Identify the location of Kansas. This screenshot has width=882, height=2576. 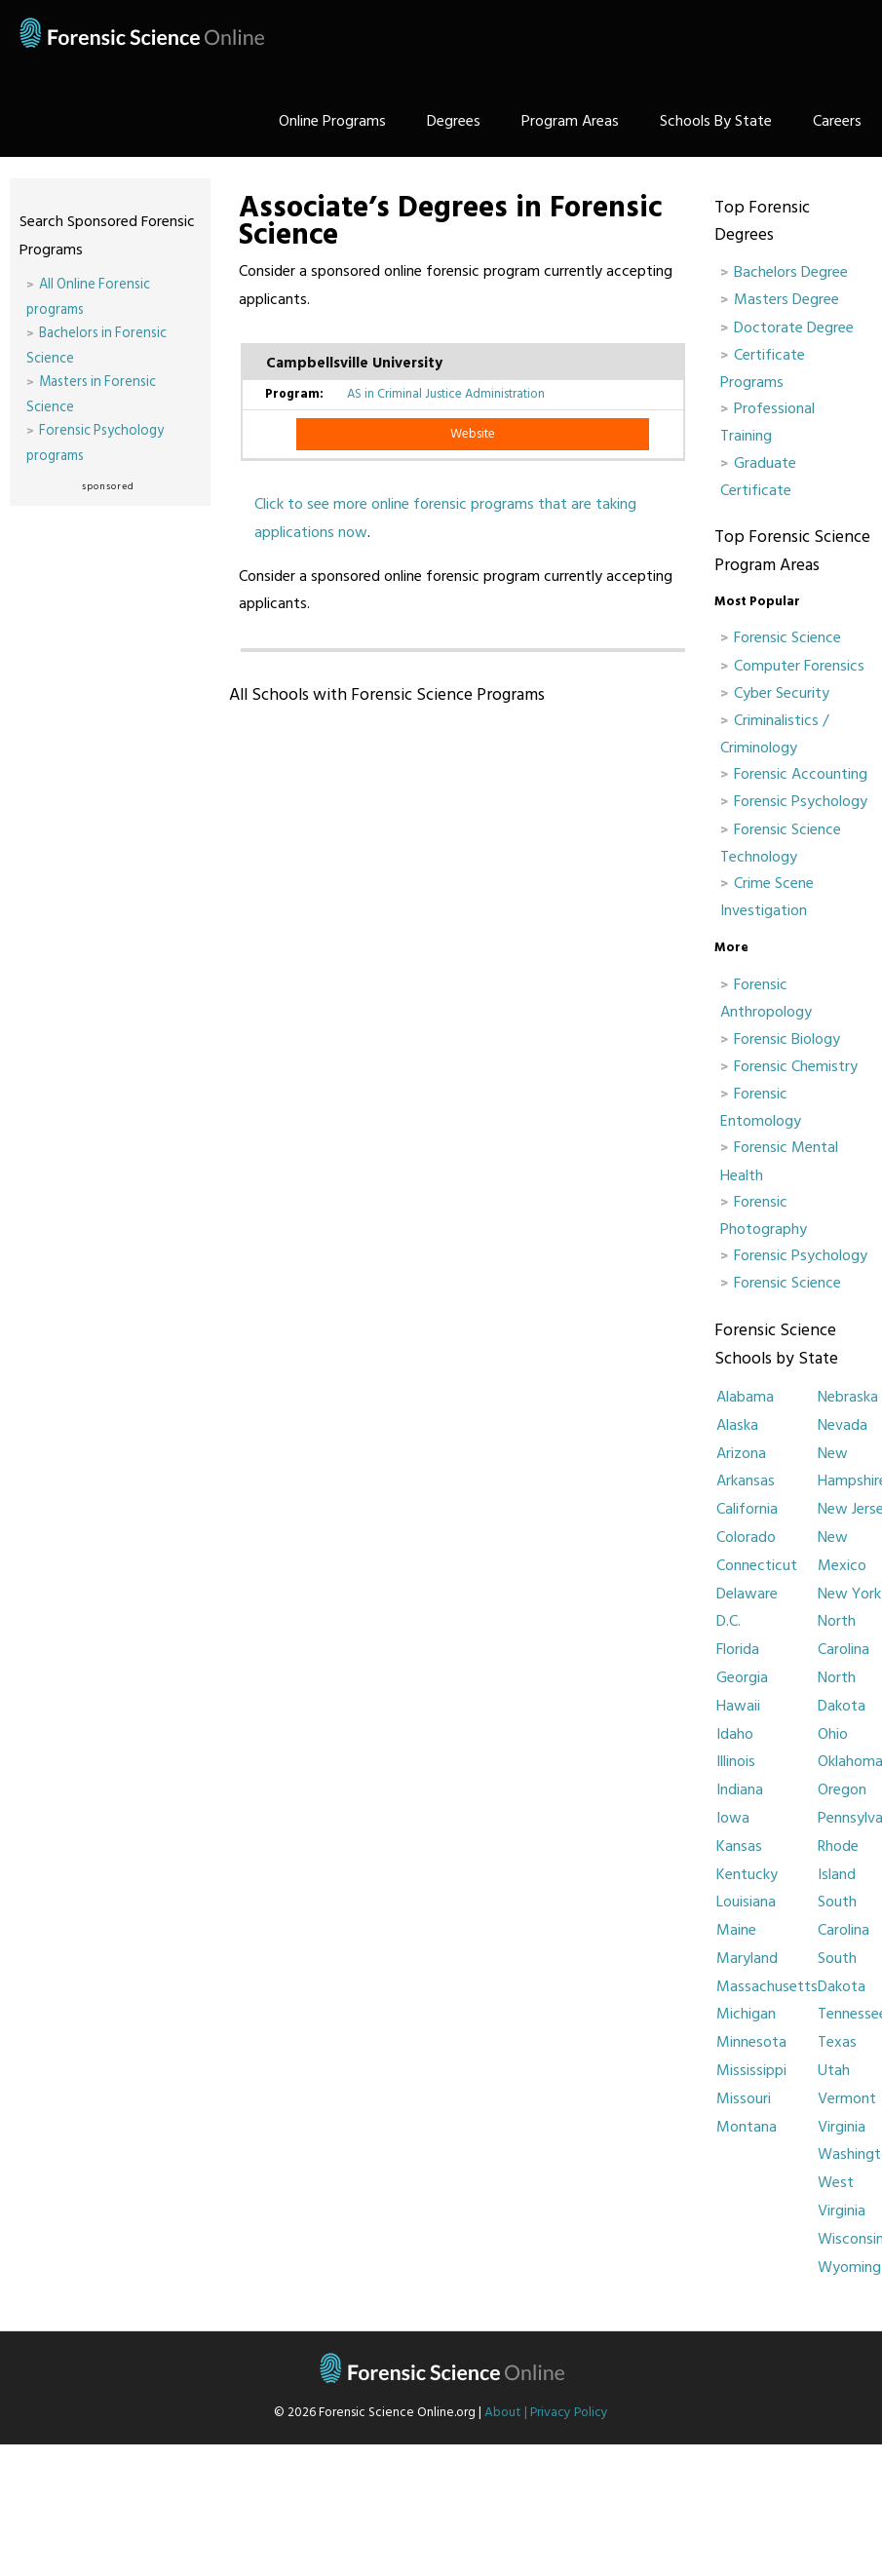
(739, 1846).